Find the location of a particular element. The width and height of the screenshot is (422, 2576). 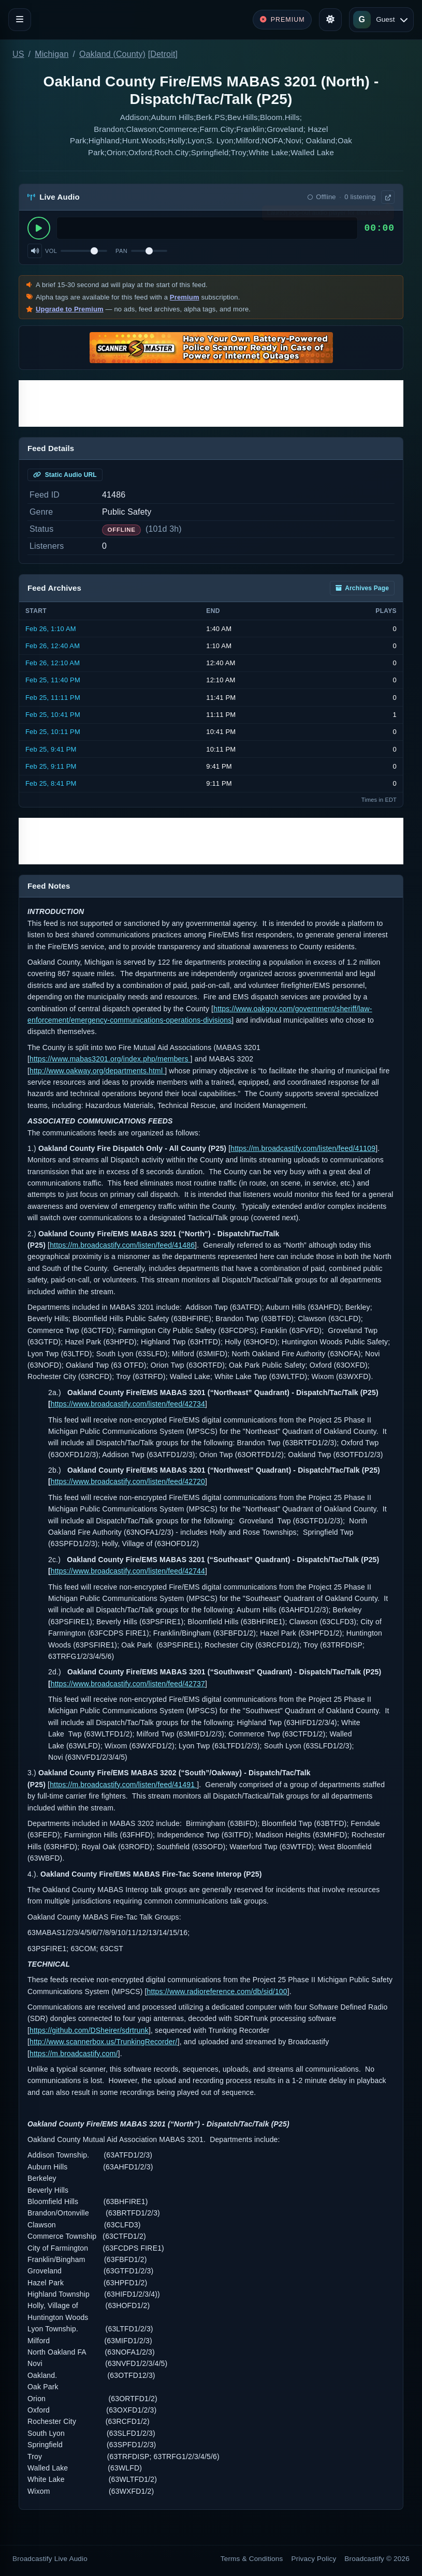

https://github.com/DSheirer/sdrtrunk is located at coordinates (89, 2030).